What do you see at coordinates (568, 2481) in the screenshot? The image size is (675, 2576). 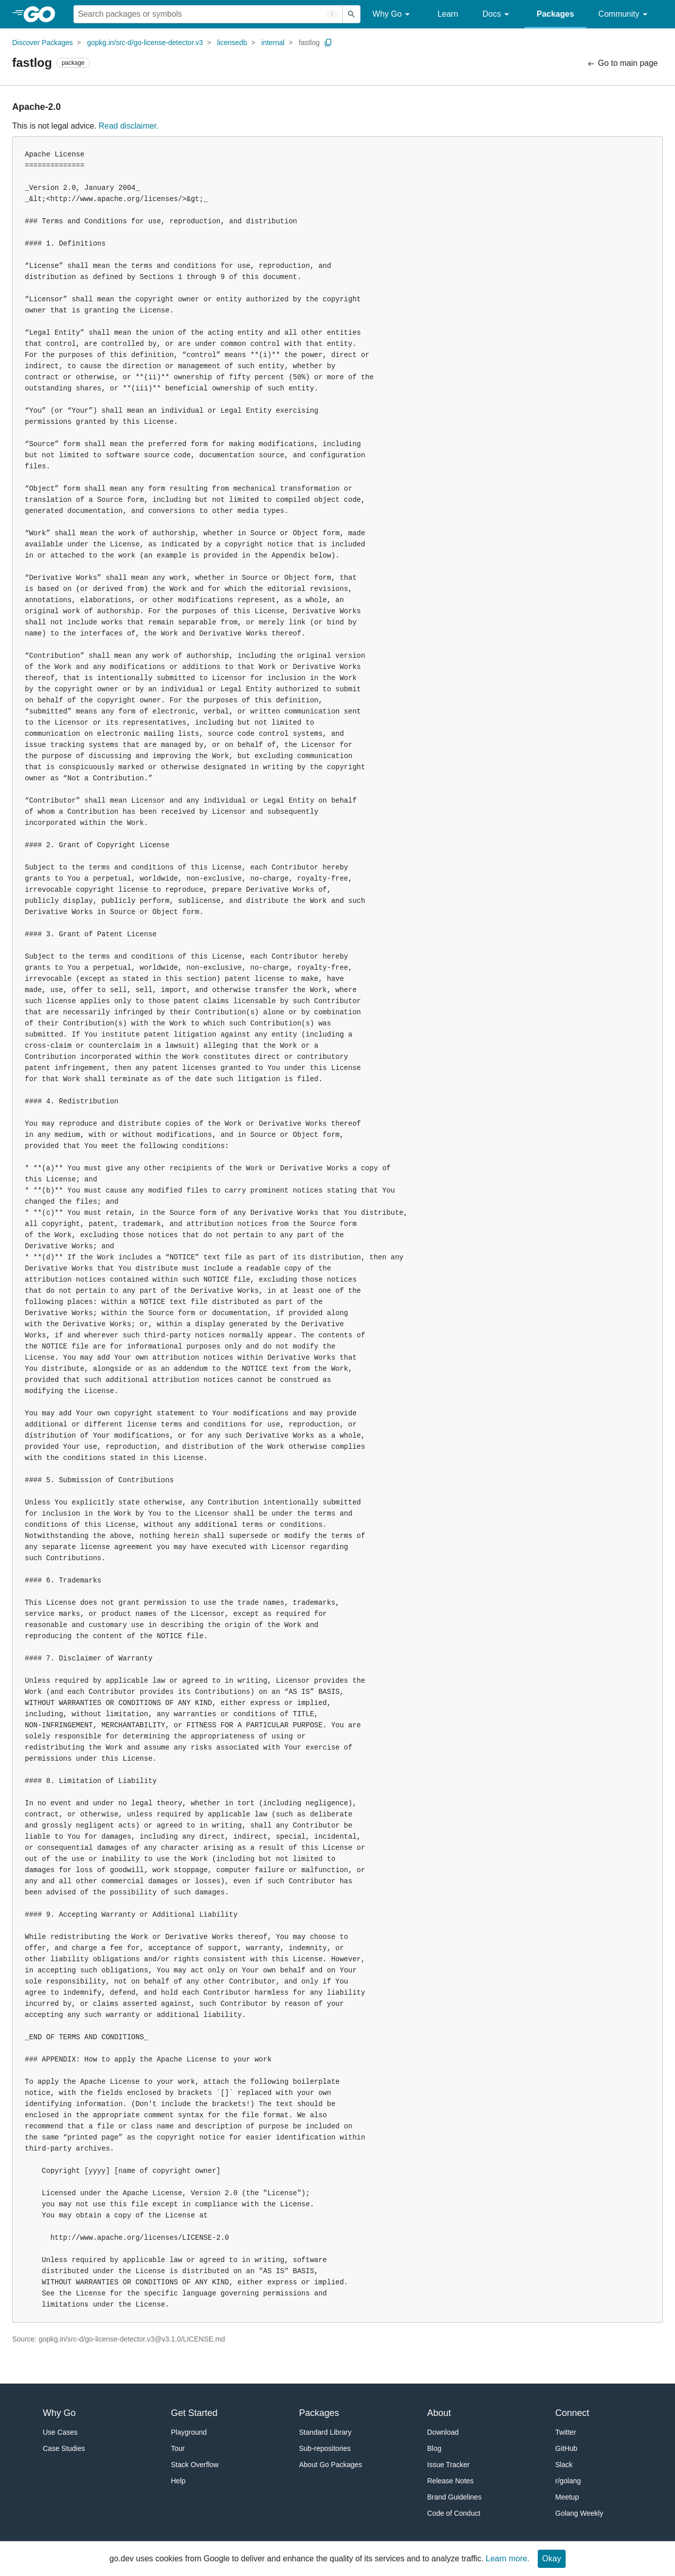 I see `r/golang` at bounding box center [568, 2481].